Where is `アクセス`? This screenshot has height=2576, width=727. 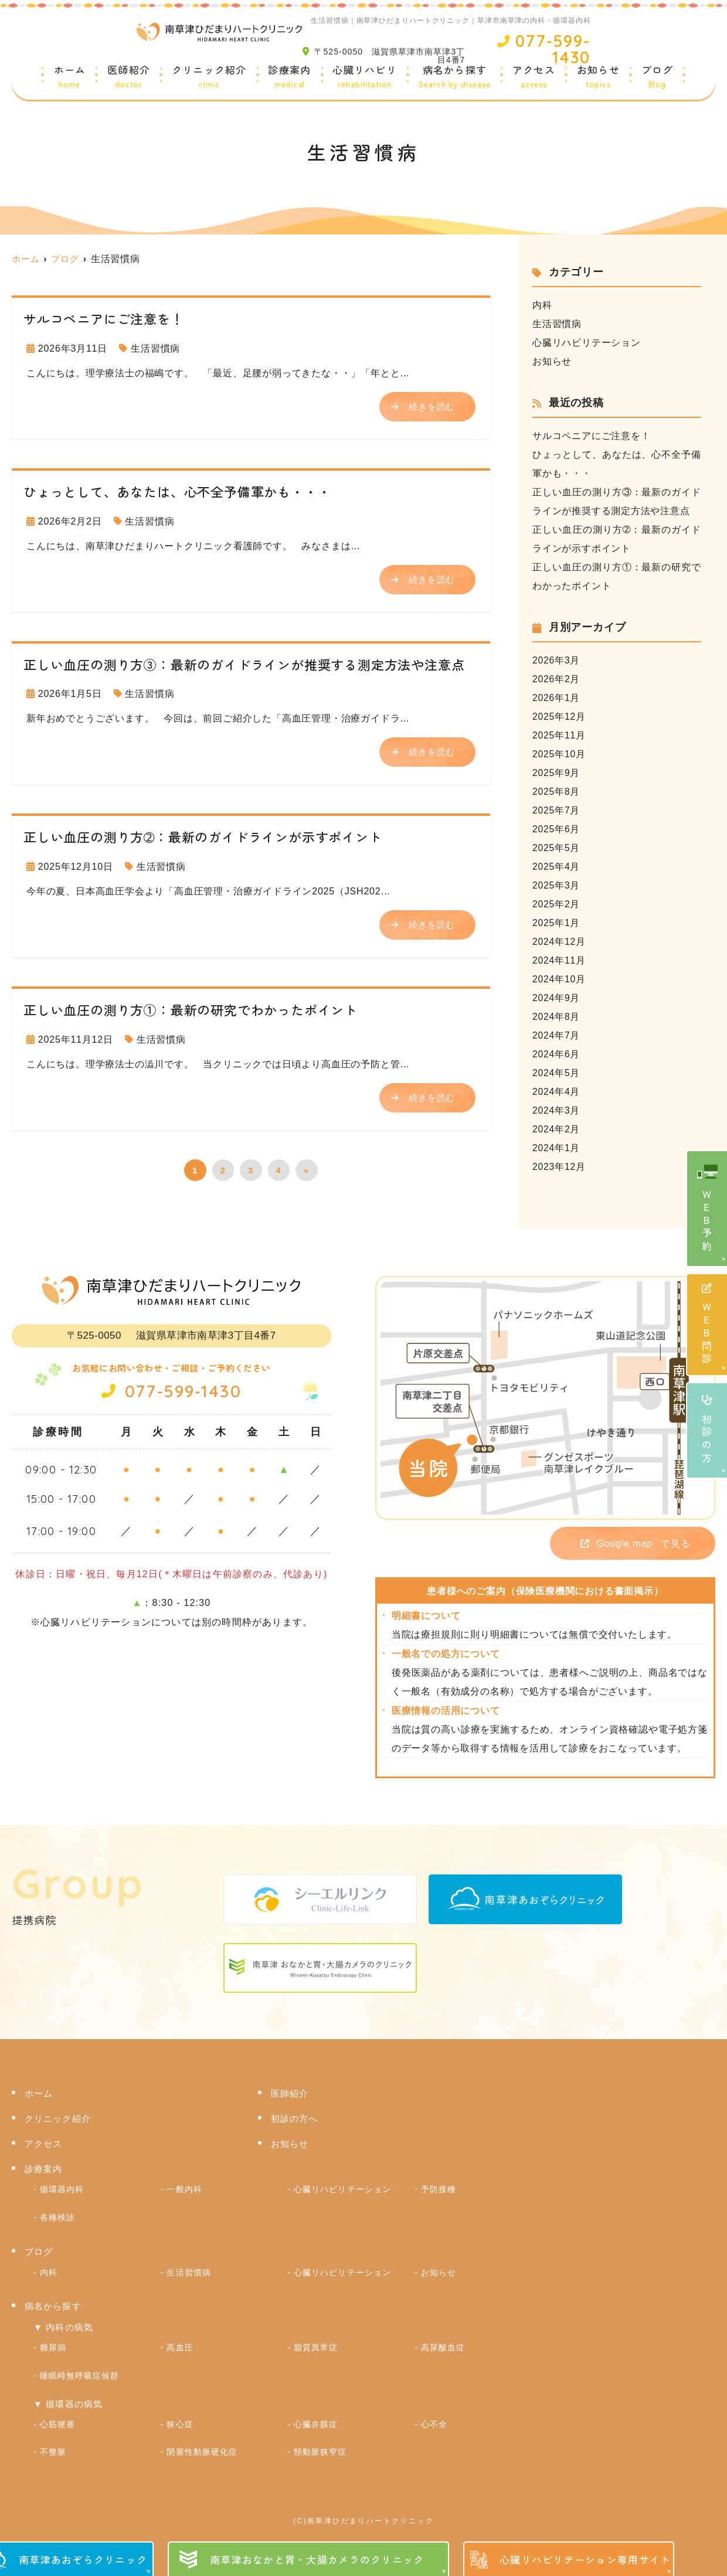 アクセス is located at coordinates (533, 77).